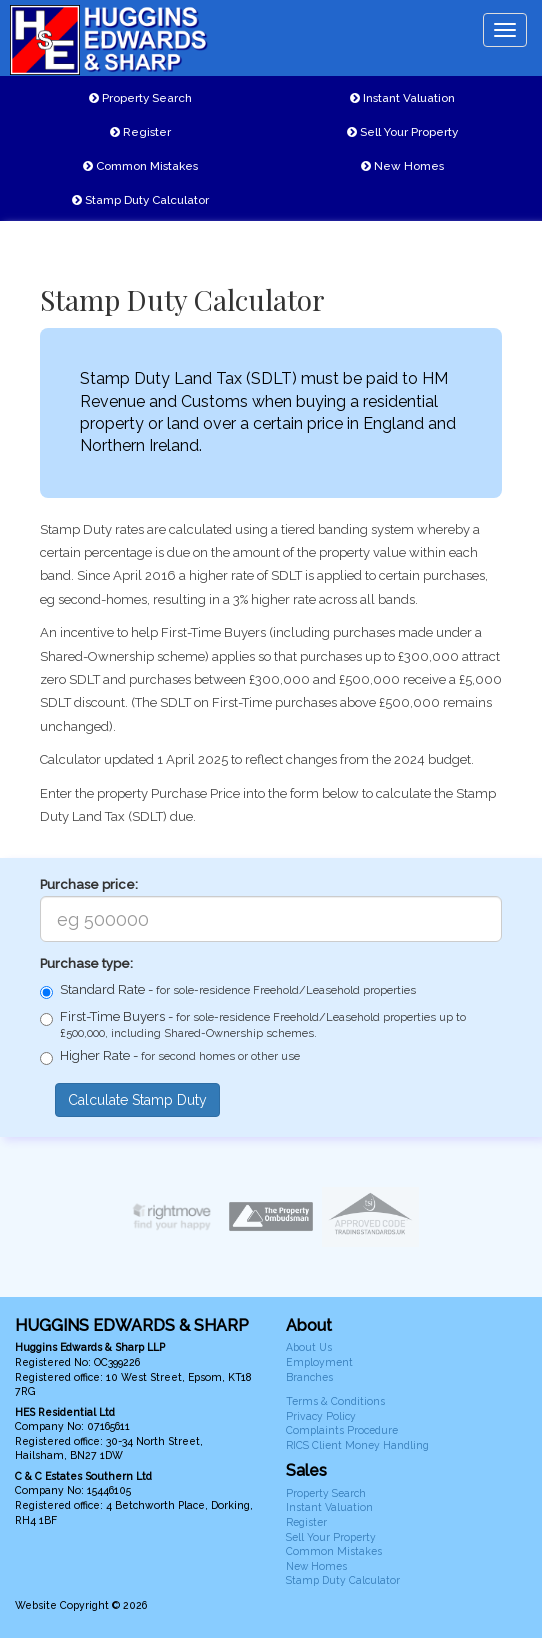 The width and height of the screenshot is (542, 1638). What do you see at coordinates (170, 1056) in the screenshot?
I see `Higher Rate -` at bounding box center [170, 1056].